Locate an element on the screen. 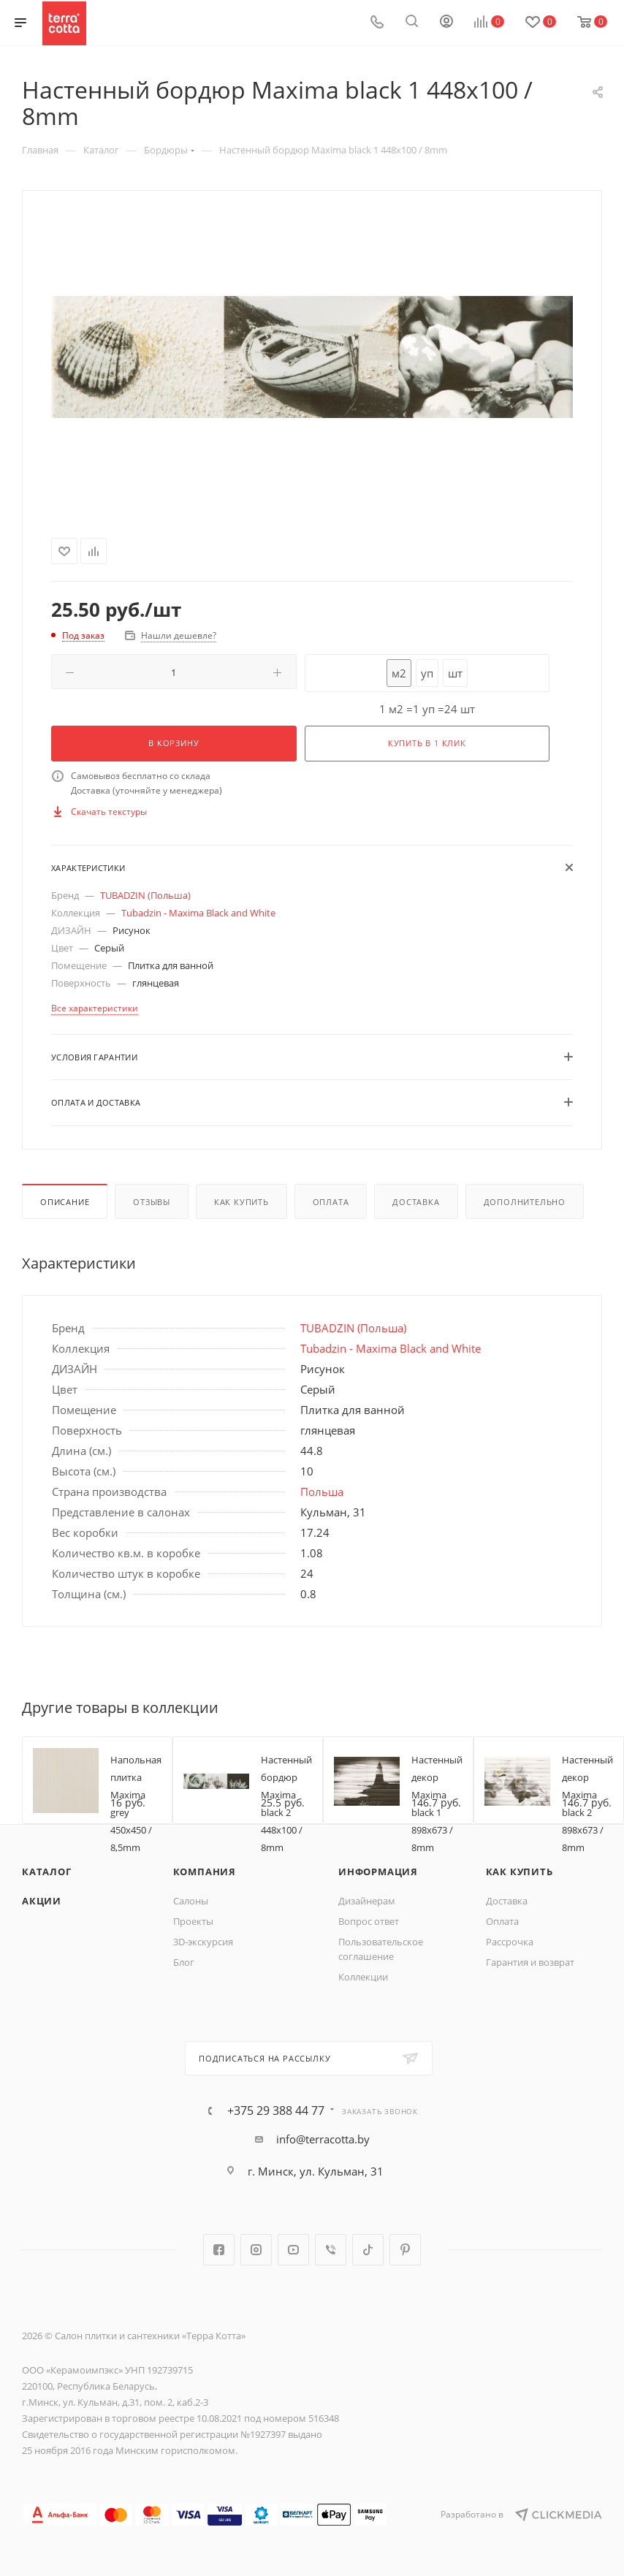  Гарантия и возврат is located at coordinates (530, 1962).